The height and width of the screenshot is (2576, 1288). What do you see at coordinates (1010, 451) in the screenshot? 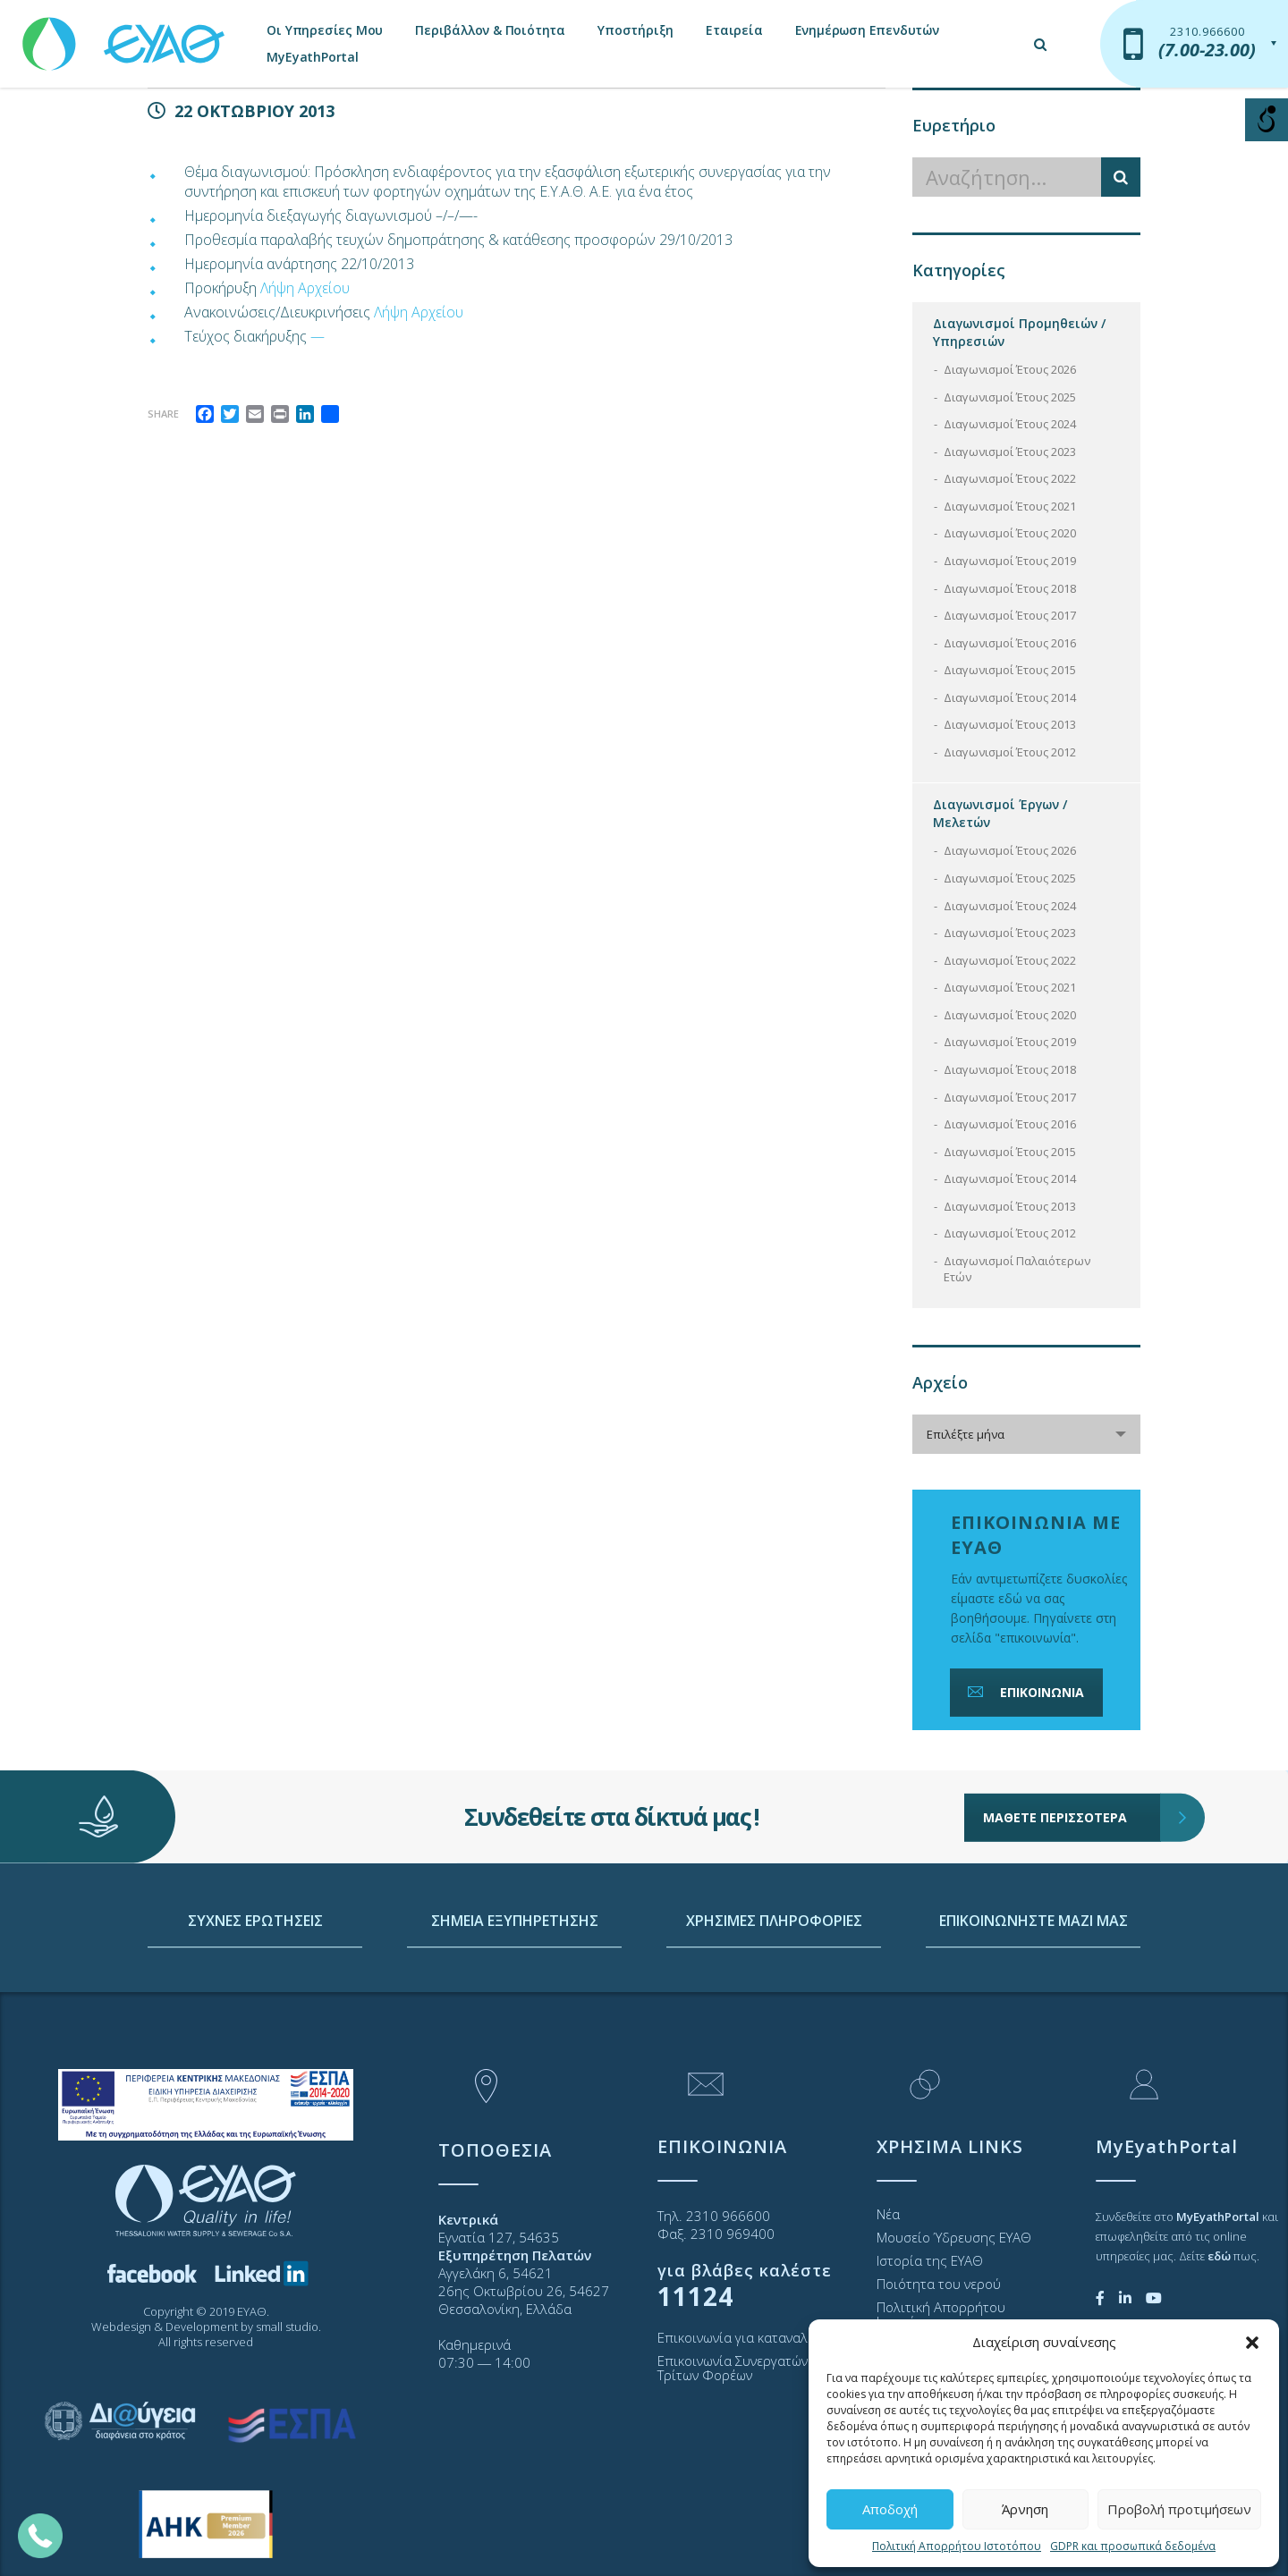
I see `Διαγωνισμοί Έτους 2023 [link]` at bounding box center [1010, 451].